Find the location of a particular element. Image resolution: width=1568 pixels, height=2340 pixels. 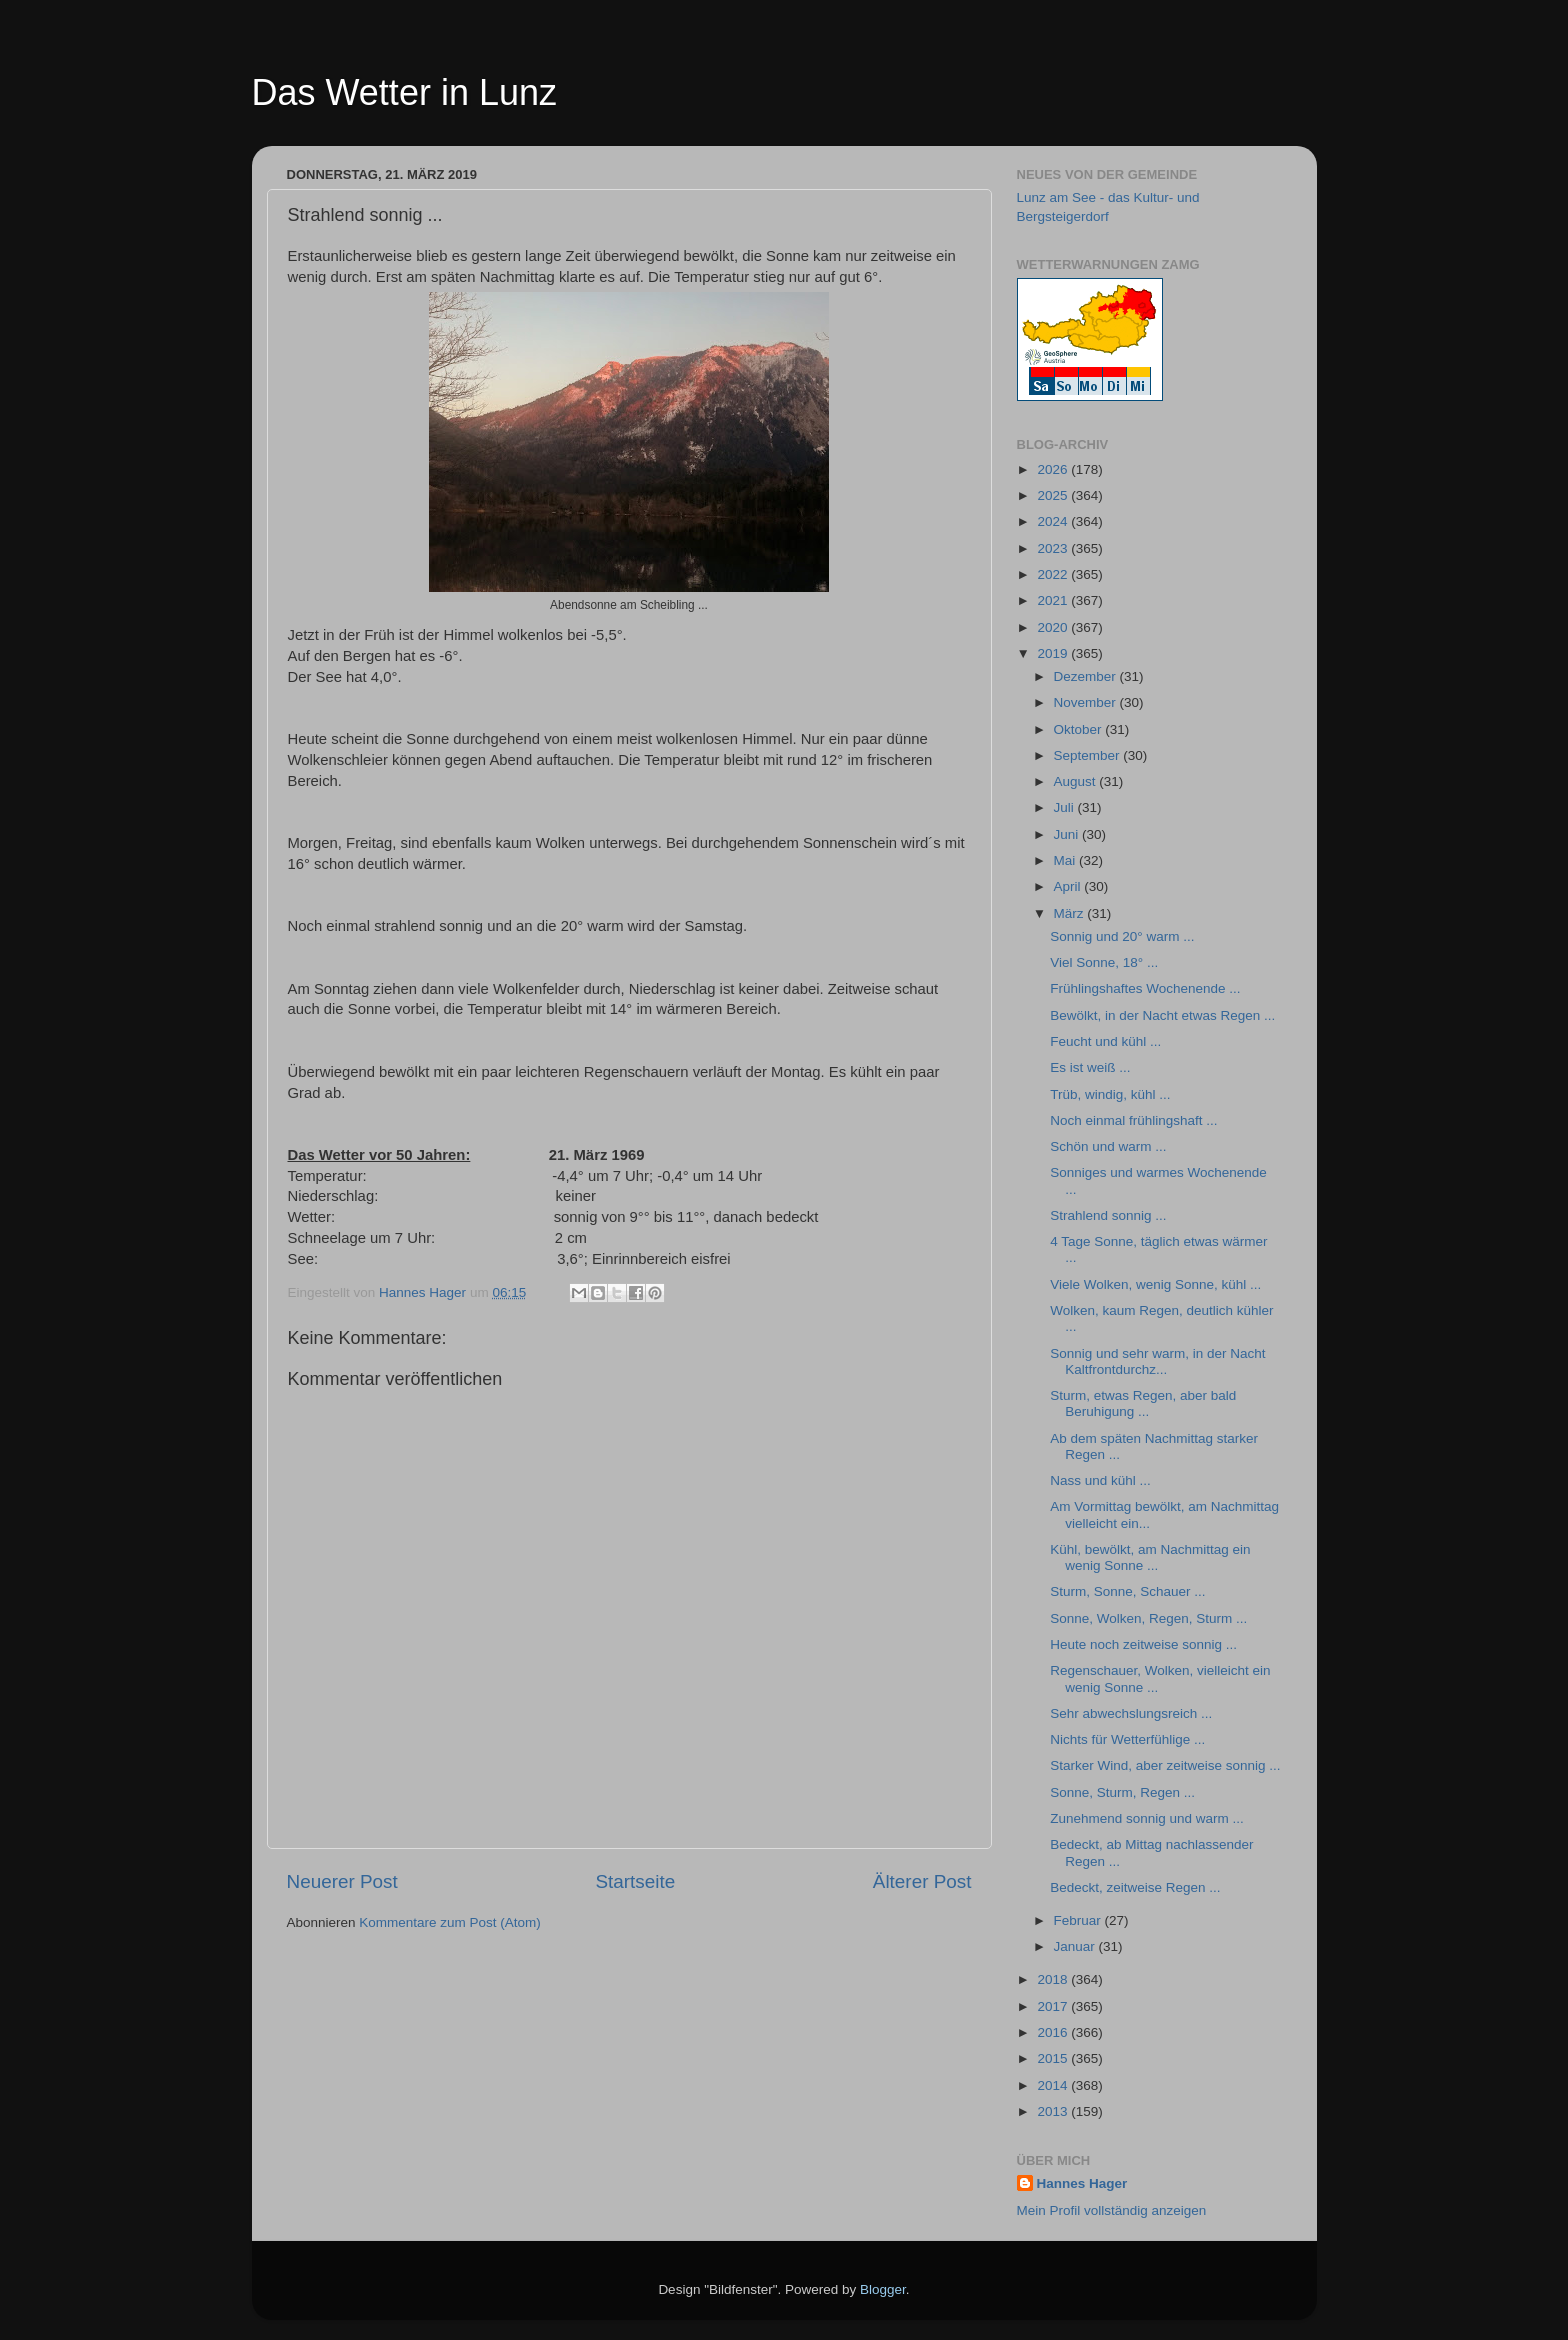

Nass und kühl ... is located at coordinates (1100, 1480).